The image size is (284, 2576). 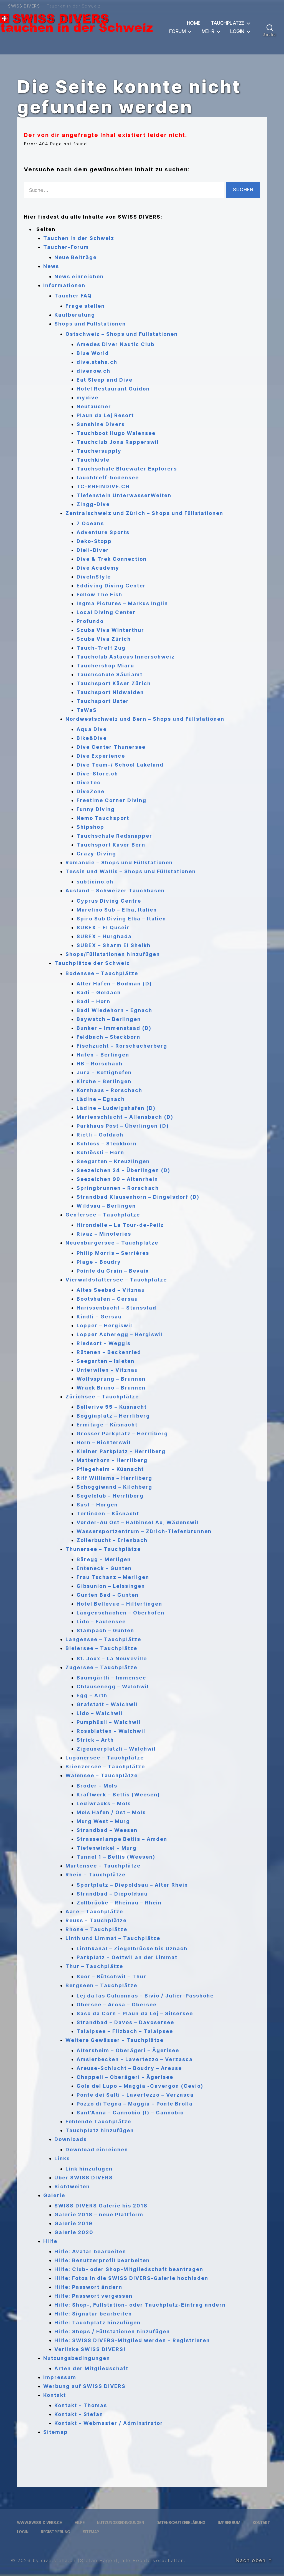 What do you see at coordinates (114, 1478) in the screenshot?
I see `Riff Williams – Herrliberg` at bounding box center [114, 1478].